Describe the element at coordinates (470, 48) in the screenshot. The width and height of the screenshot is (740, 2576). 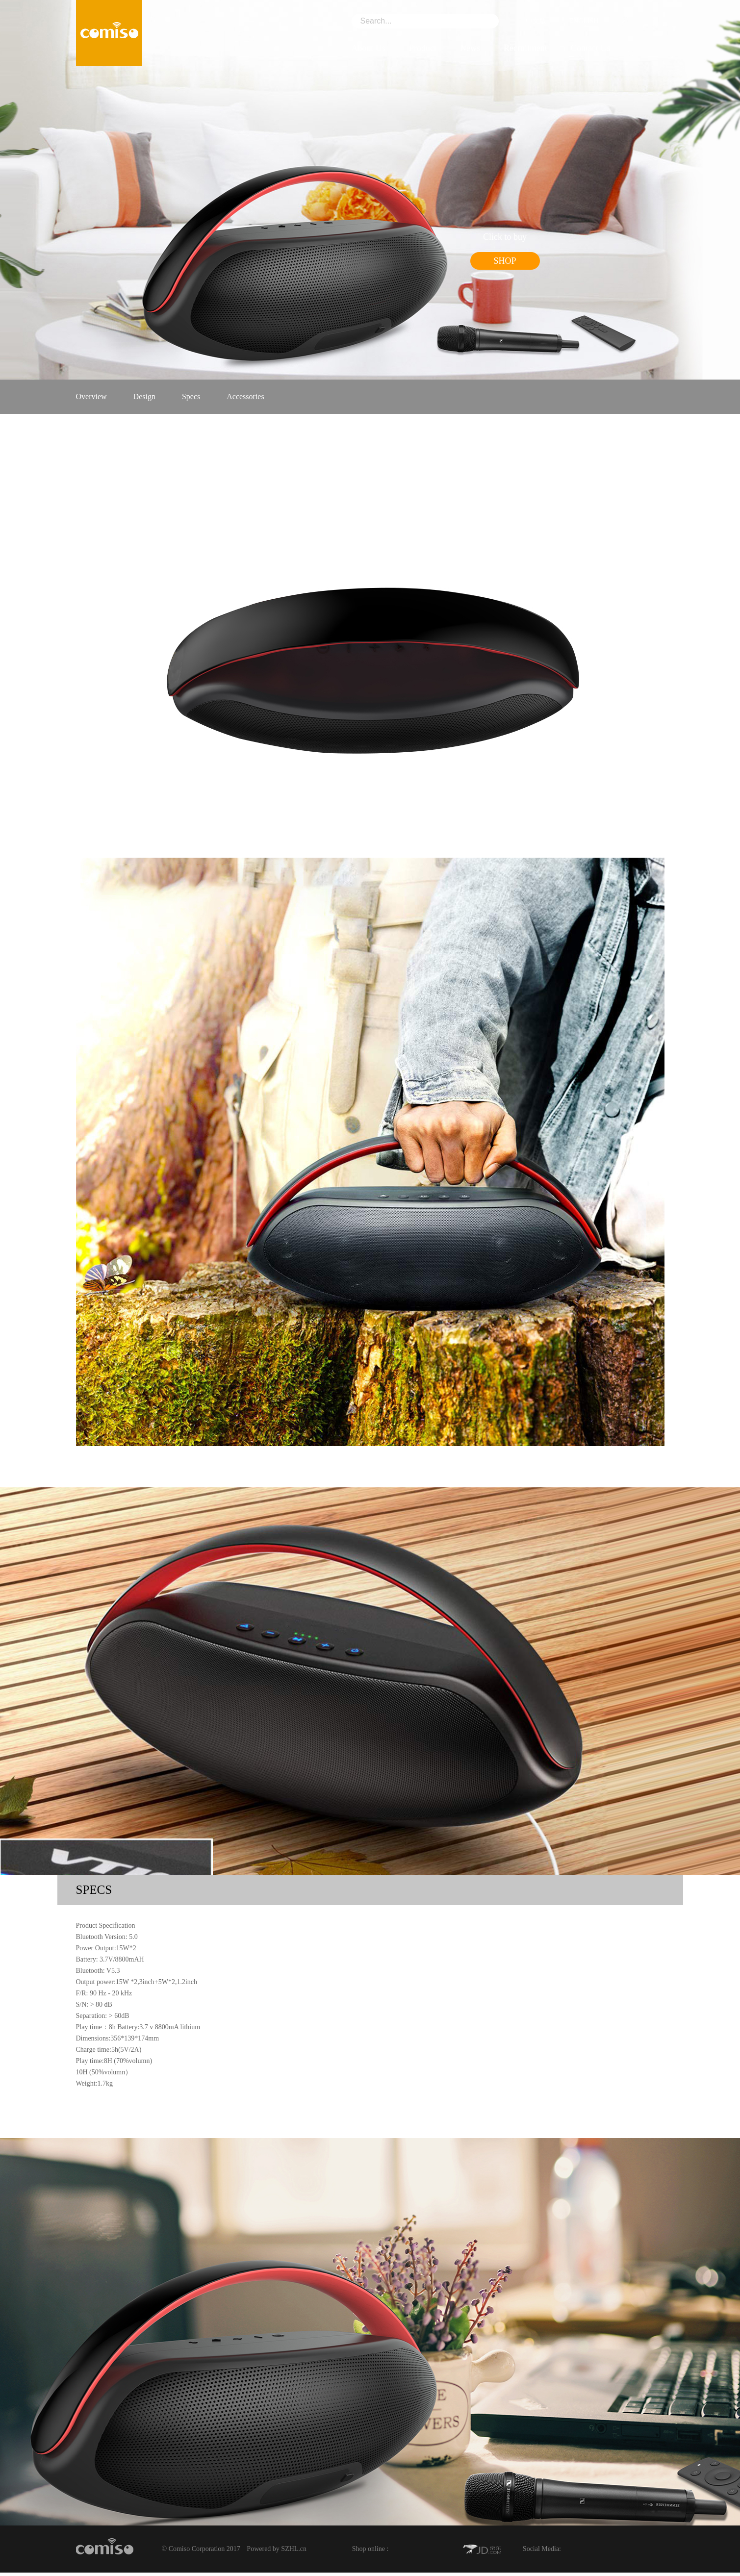
I see `News` at that location.